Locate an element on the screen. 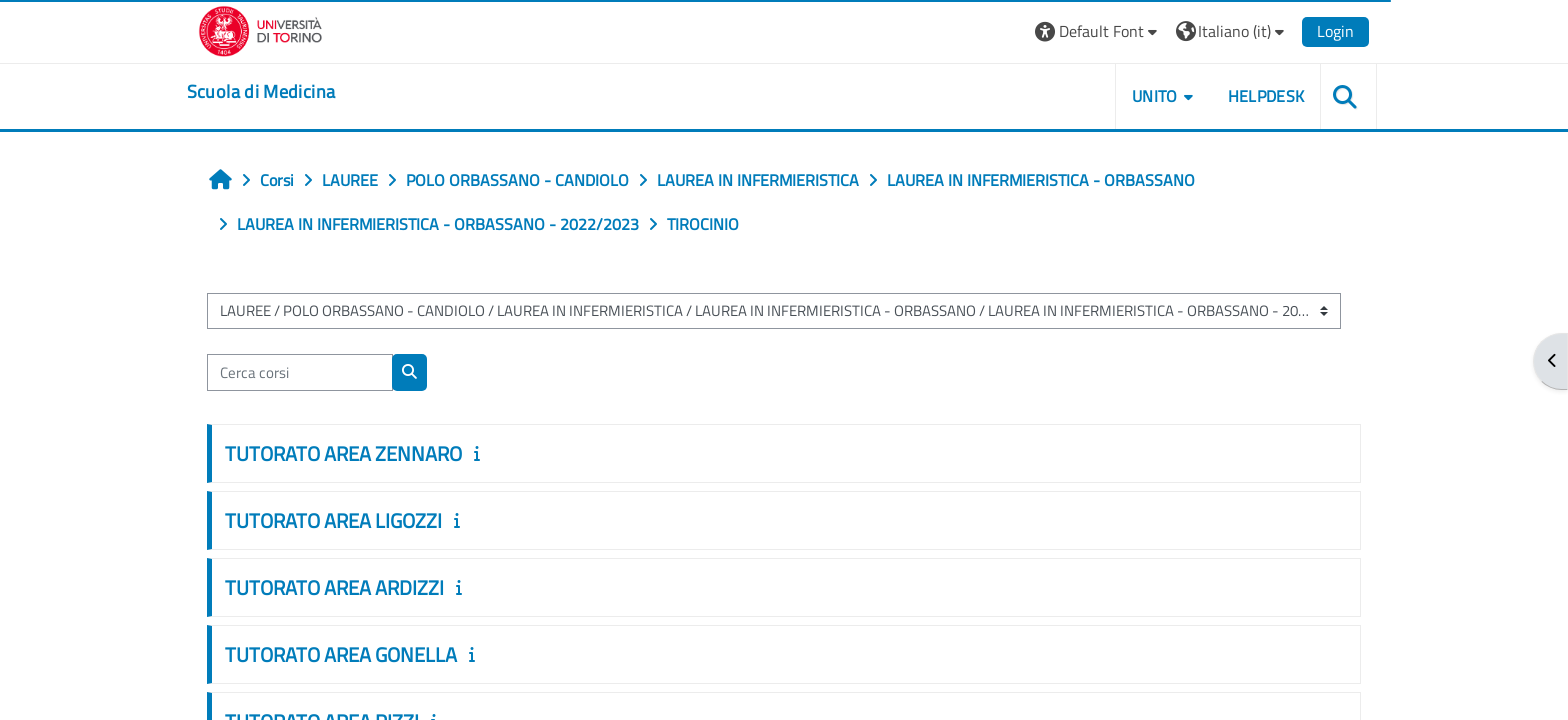 The image size is (1568, 720). TUTORATO AREA LIGOZZI is located at coordinates (348, 520).